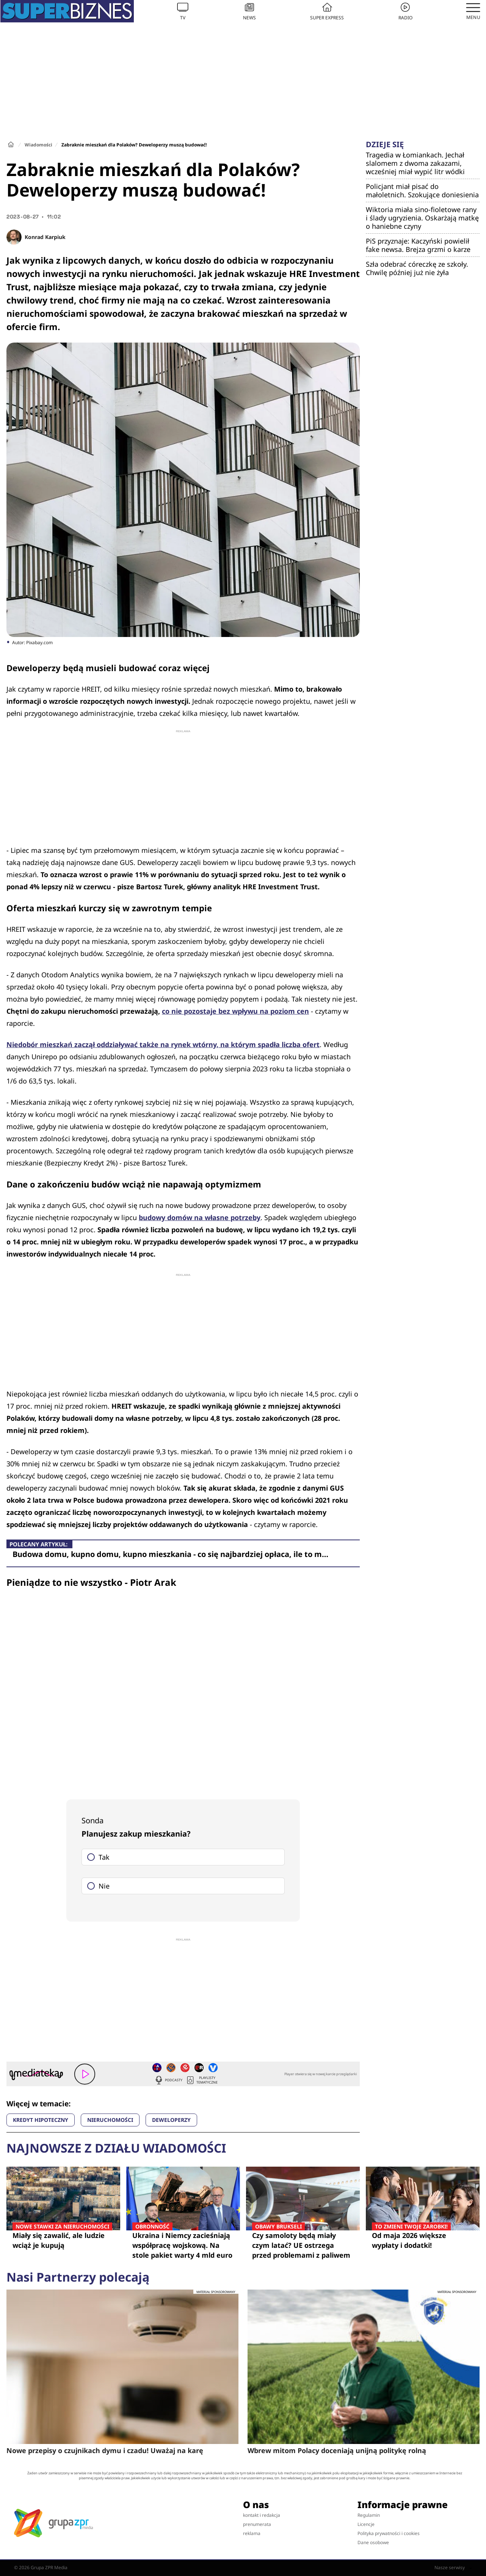 The image size is (486, 2576). What do you see at coordinates (251, 2533) in the screenshot?
I see `reklama` at bounding box center [251, 2533].